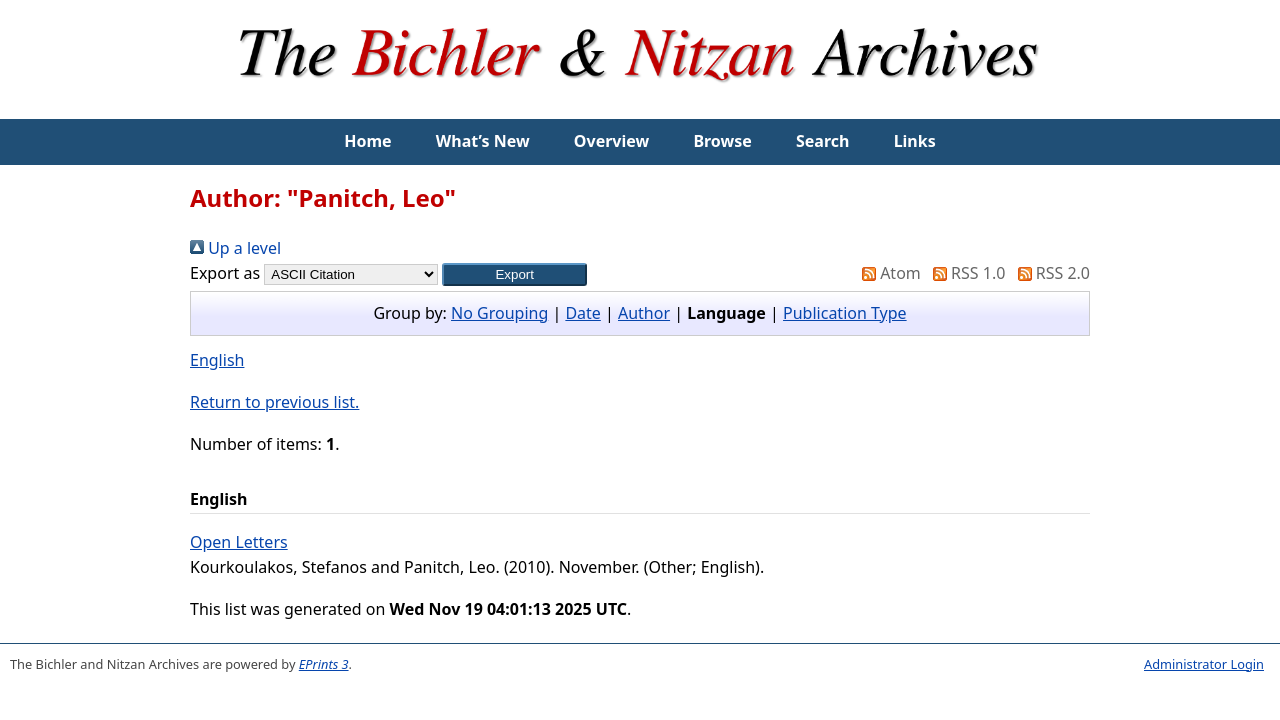 The image size is (1280, 720). I want to click on English, so click(217, 360).